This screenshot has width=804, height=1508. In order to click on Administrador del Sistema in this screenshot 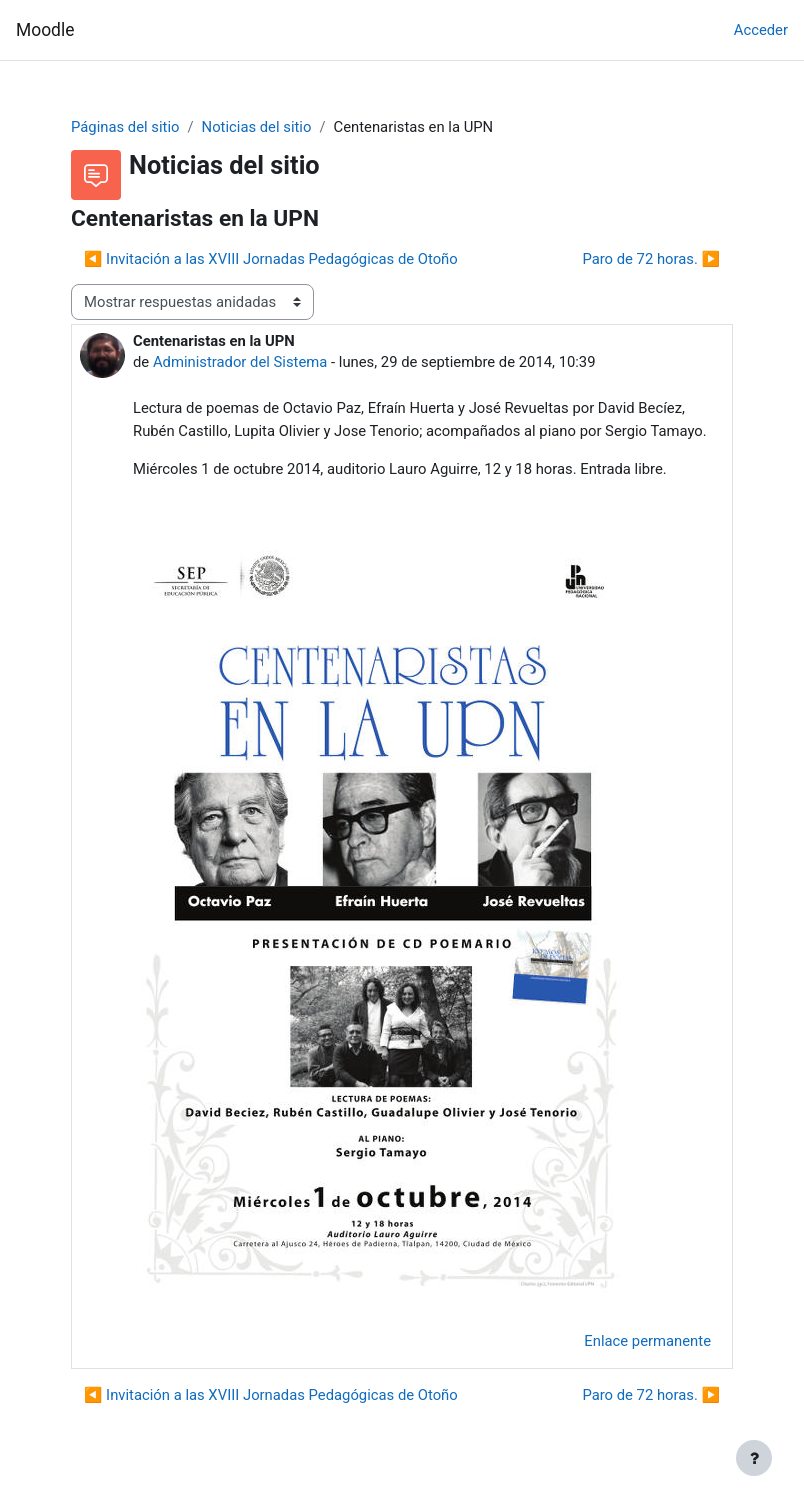, I will do `click(240, 362)`.